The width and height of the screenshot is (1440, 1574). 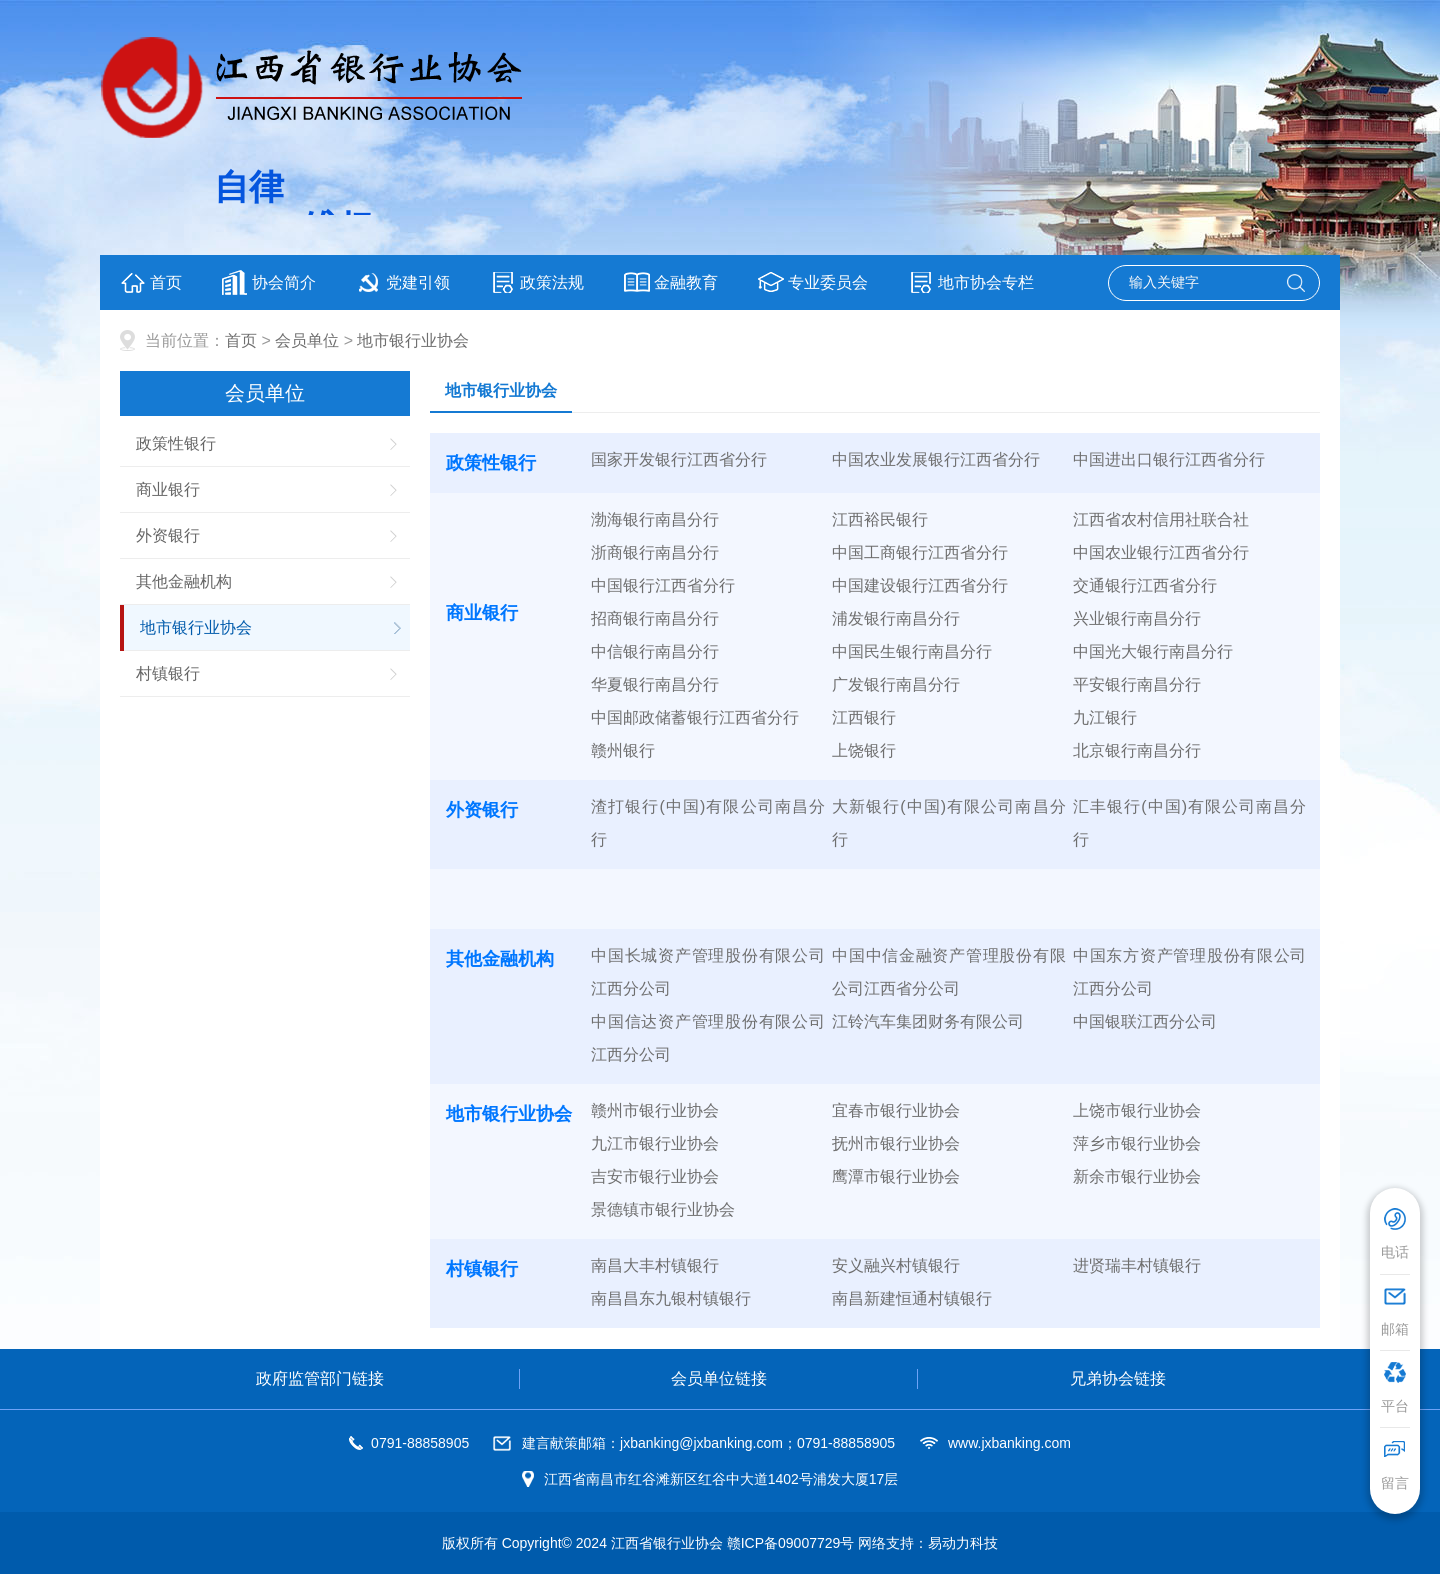 I want to click on 中国银联江西分公司, so click(x=1145, y=1021).